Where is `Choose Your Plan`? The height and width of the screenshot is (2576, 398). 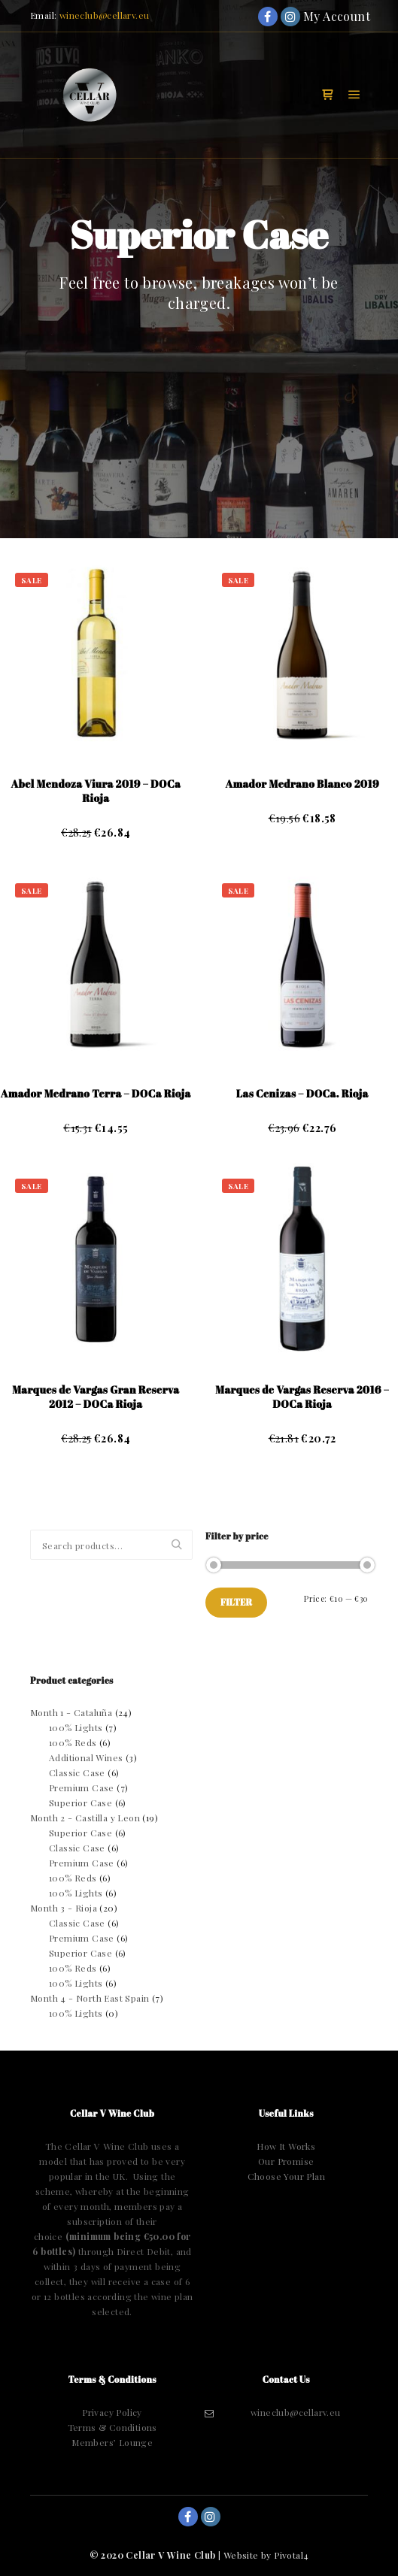 Choose Your Plan is located at coordinates (286, 2176).